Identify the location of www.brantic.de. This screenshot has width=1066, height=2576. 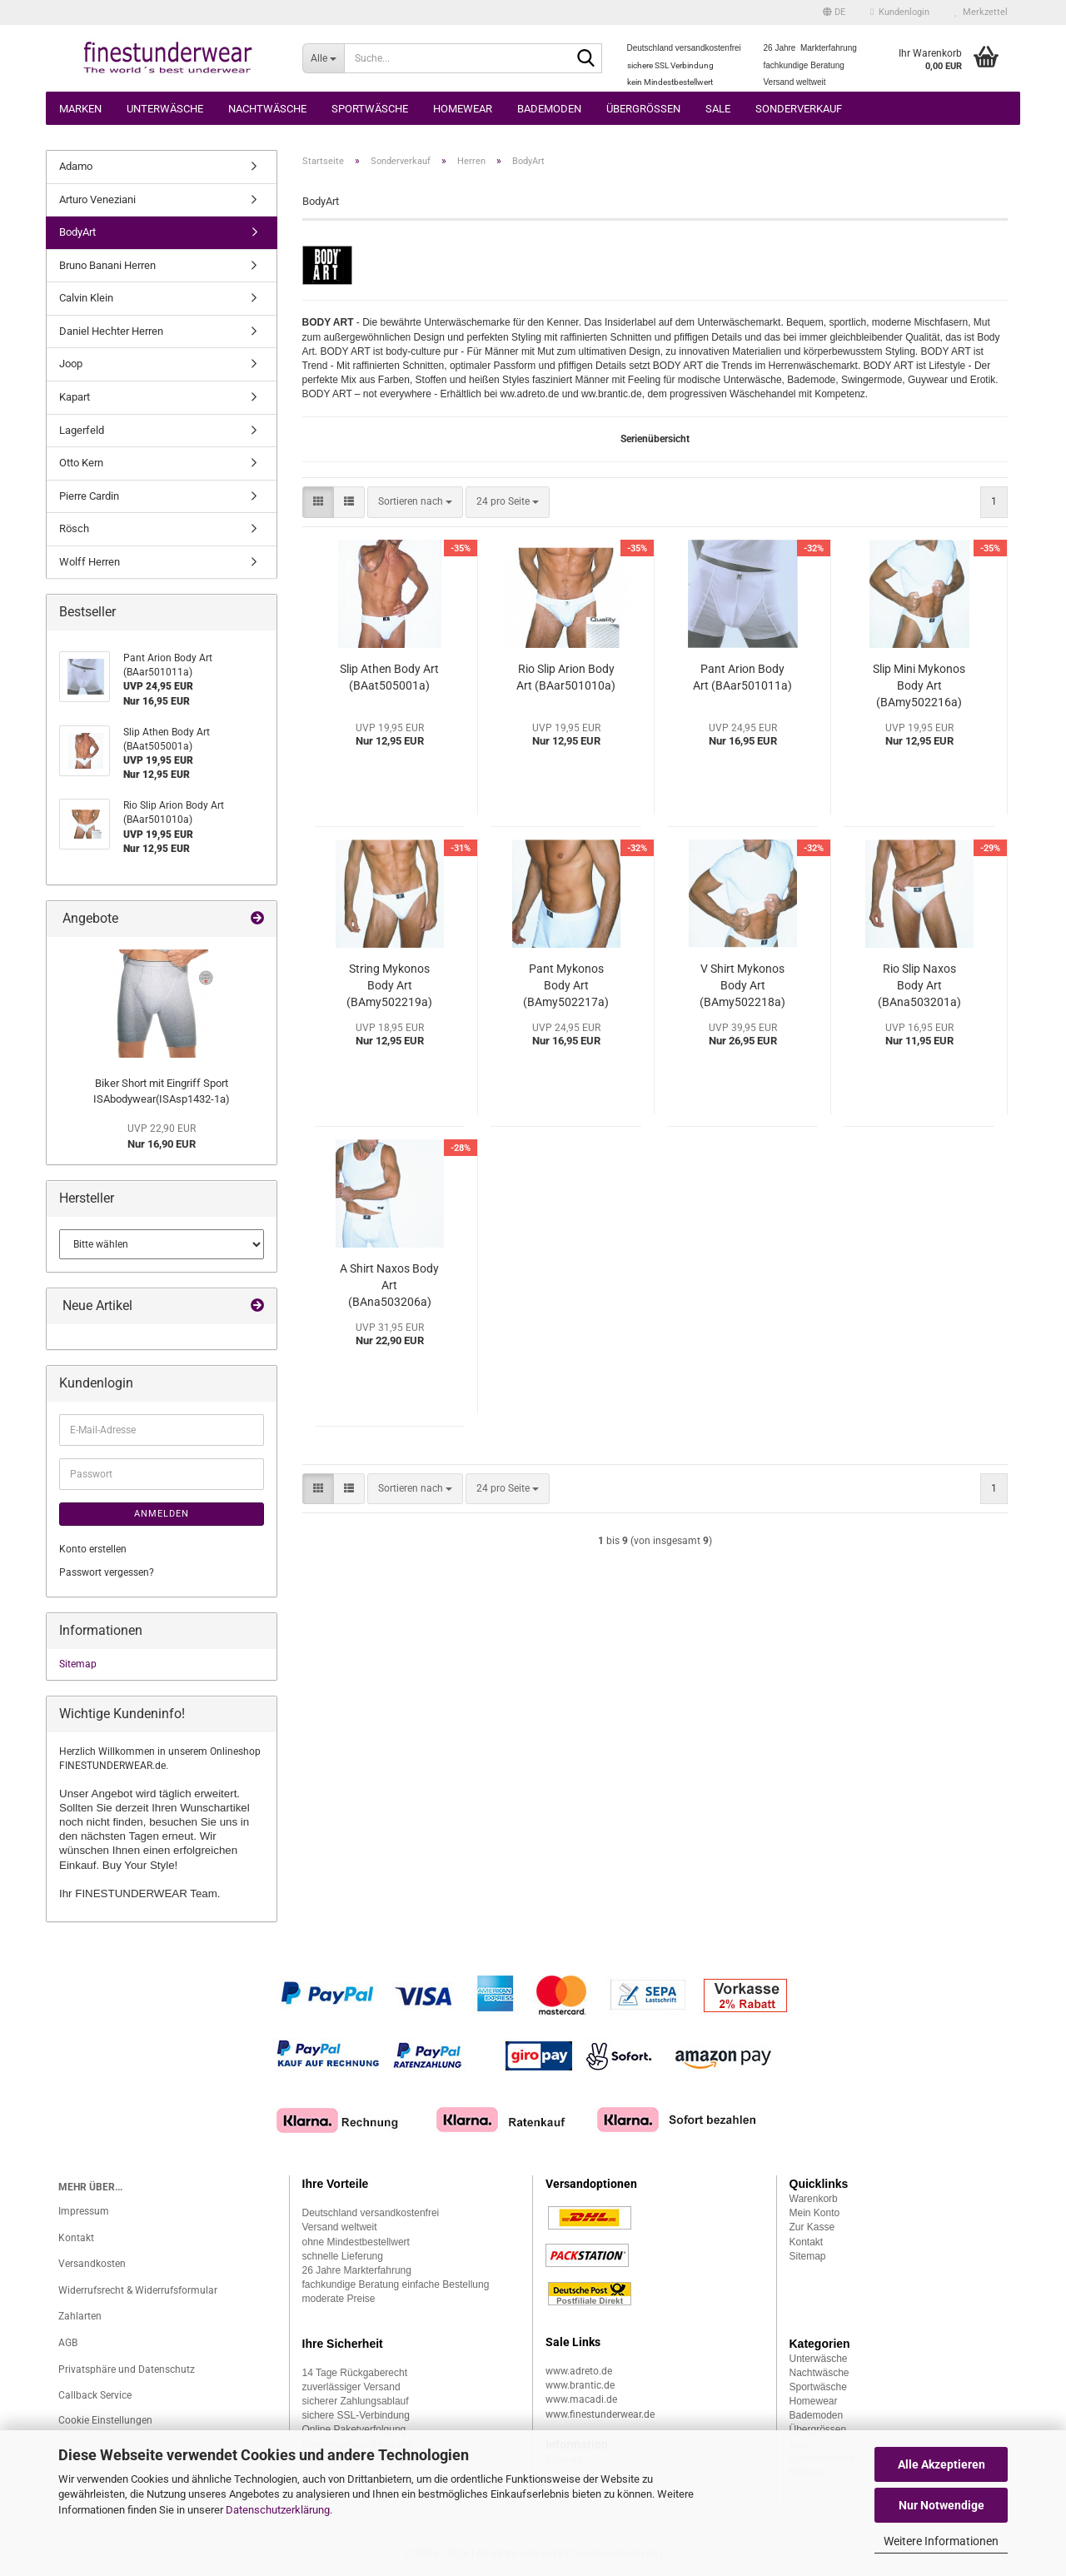
(580, 2385).